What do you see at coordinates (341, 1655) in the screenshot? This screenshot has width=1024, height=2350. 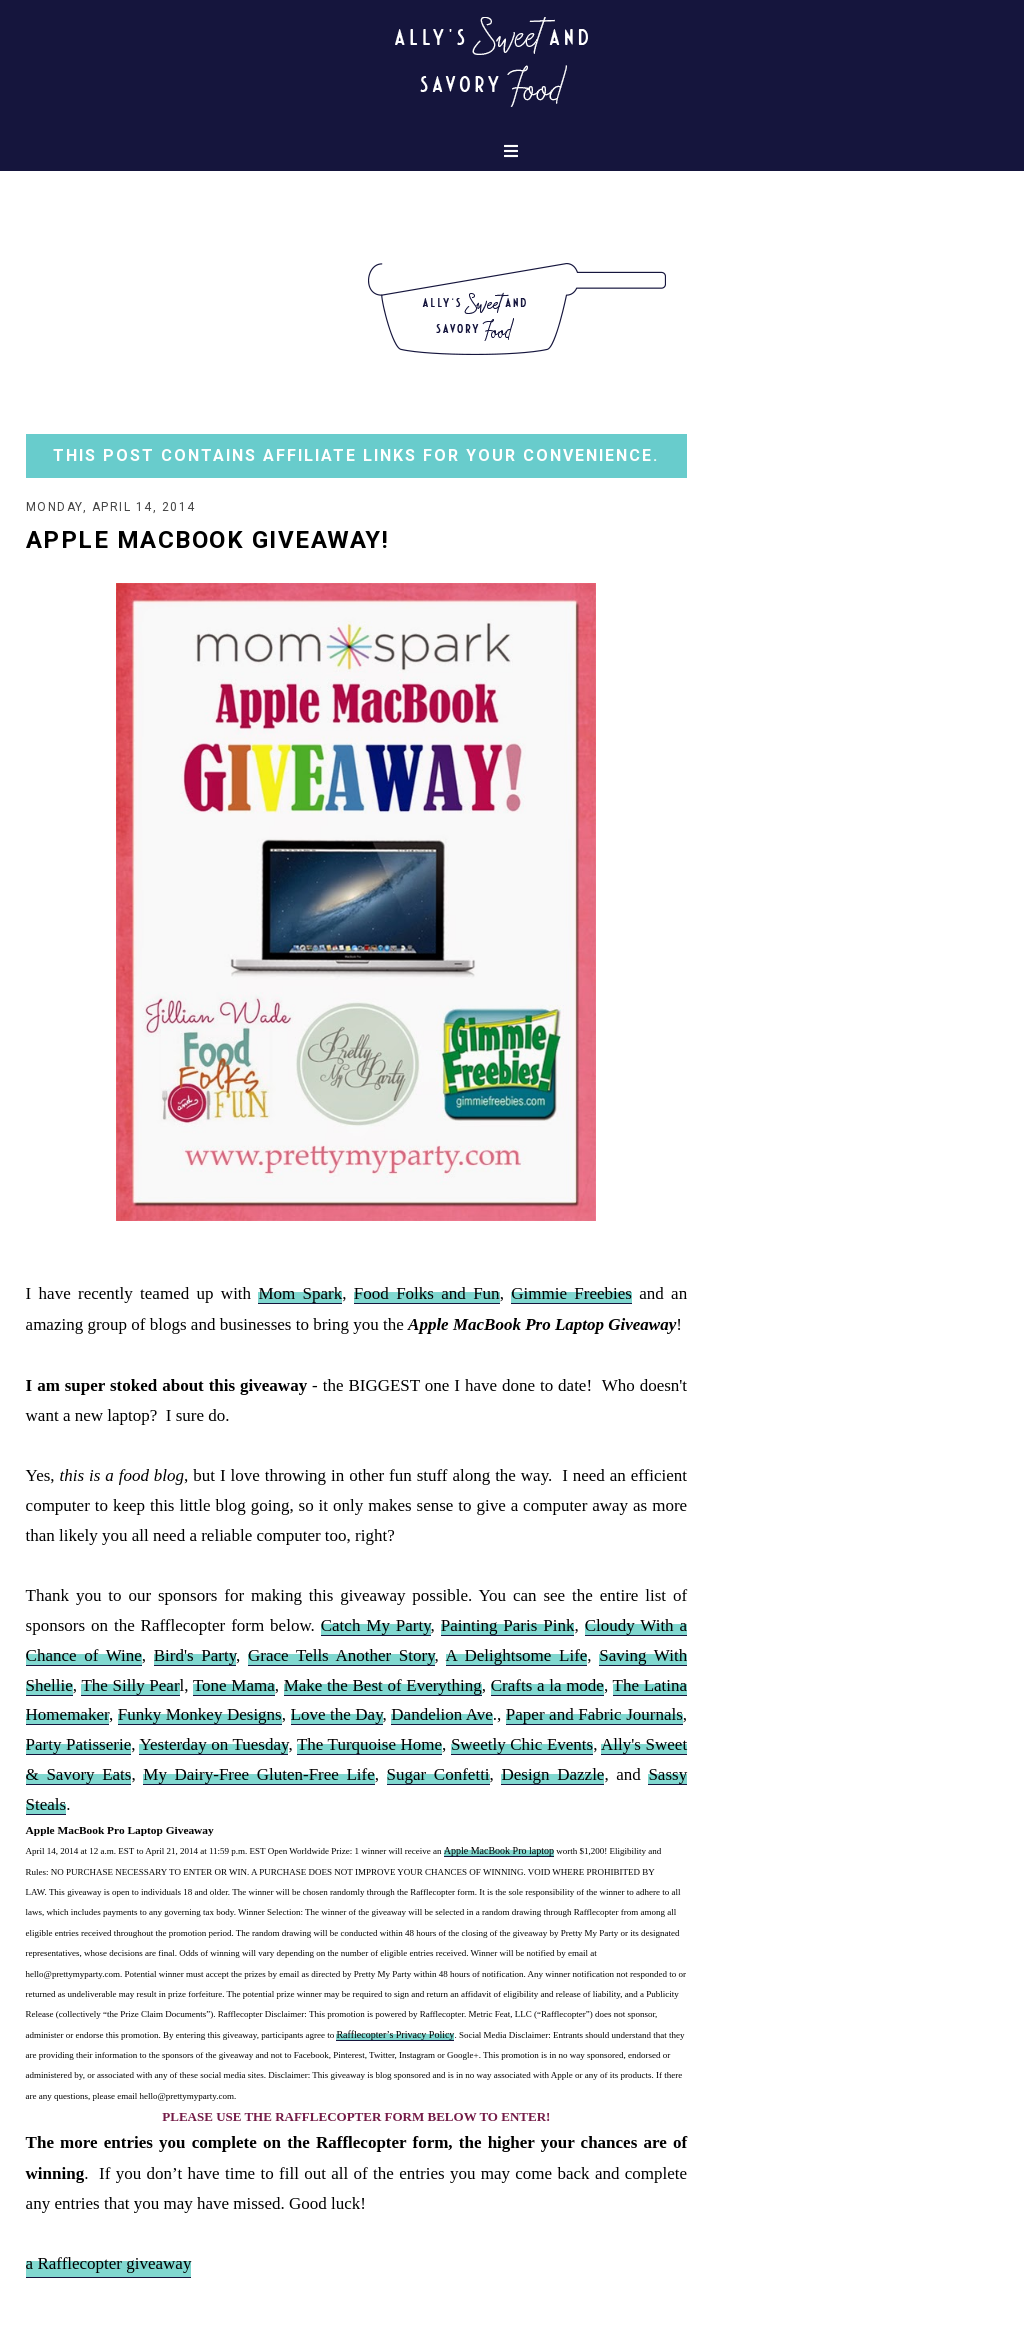 I see `Grace Tells Another Story` at bounding box center [341, 1655].